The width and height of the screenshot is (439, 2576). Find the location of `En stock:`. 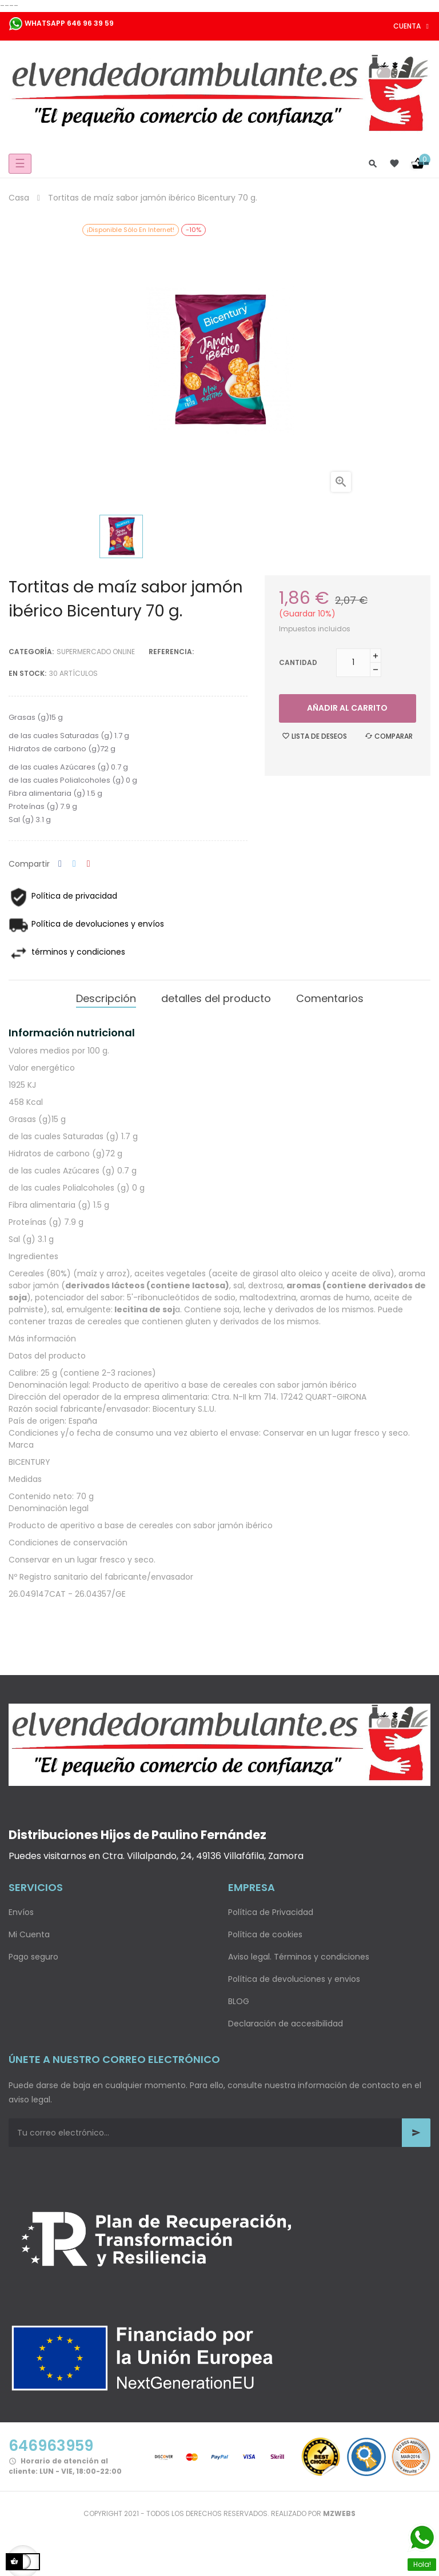

En stock: is located at coordinates (27, 673).